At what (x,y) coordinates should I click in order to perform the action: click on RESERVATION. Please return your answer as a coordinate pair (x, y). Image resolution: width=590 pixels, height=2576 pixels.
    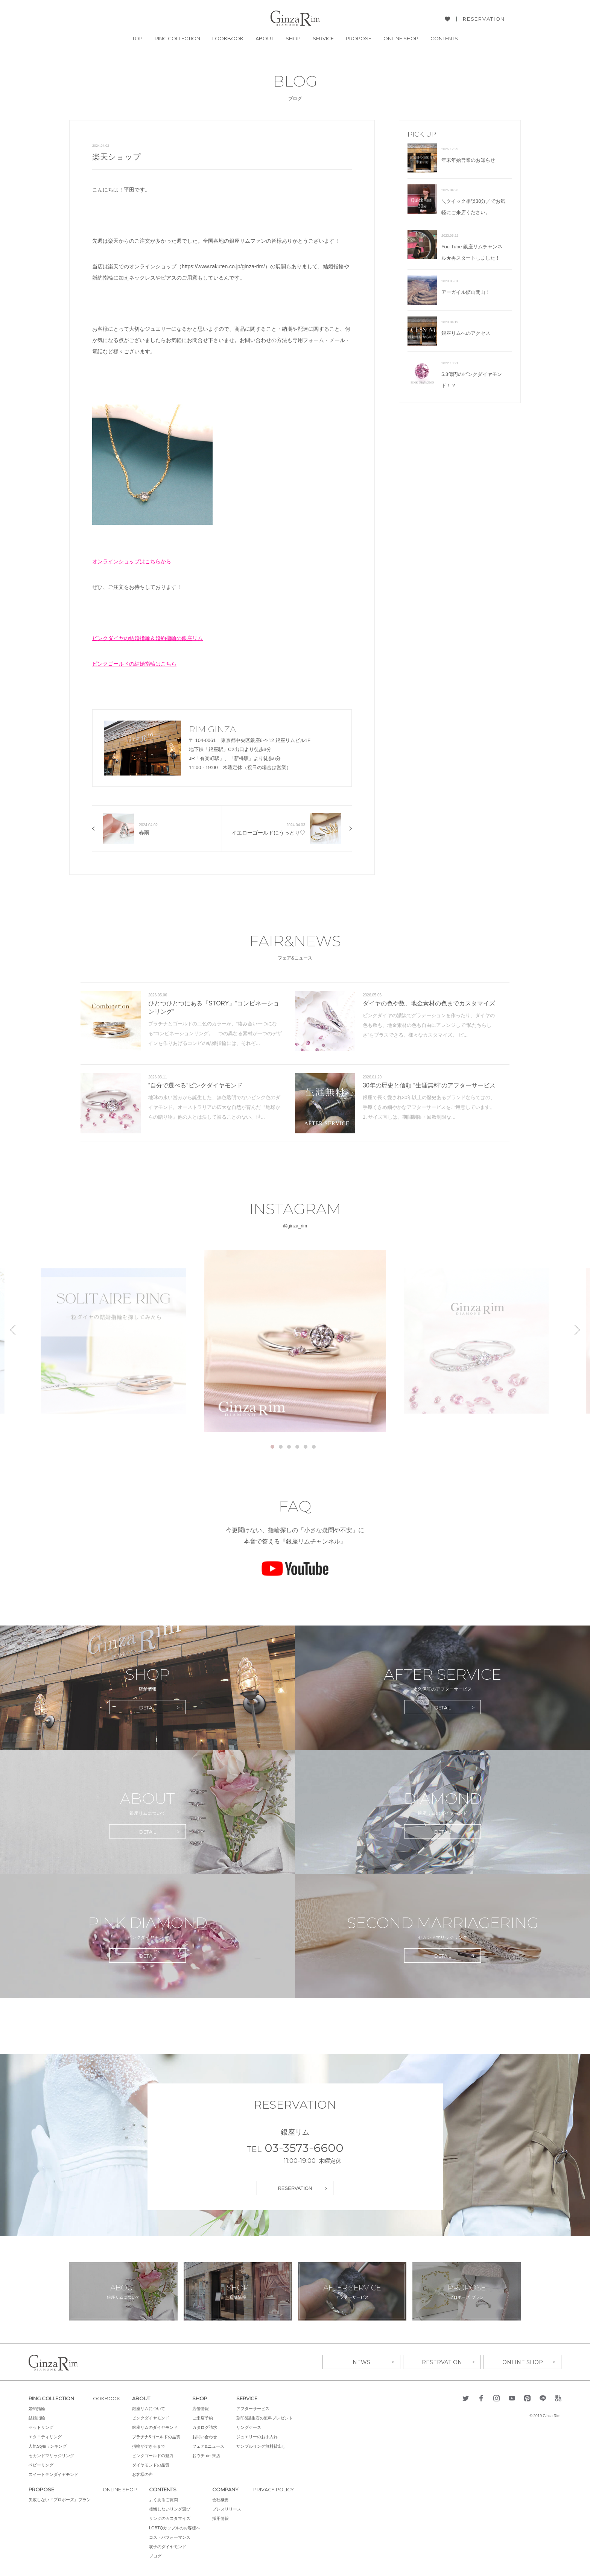
    Looking at the image, I should click on (484, 19).